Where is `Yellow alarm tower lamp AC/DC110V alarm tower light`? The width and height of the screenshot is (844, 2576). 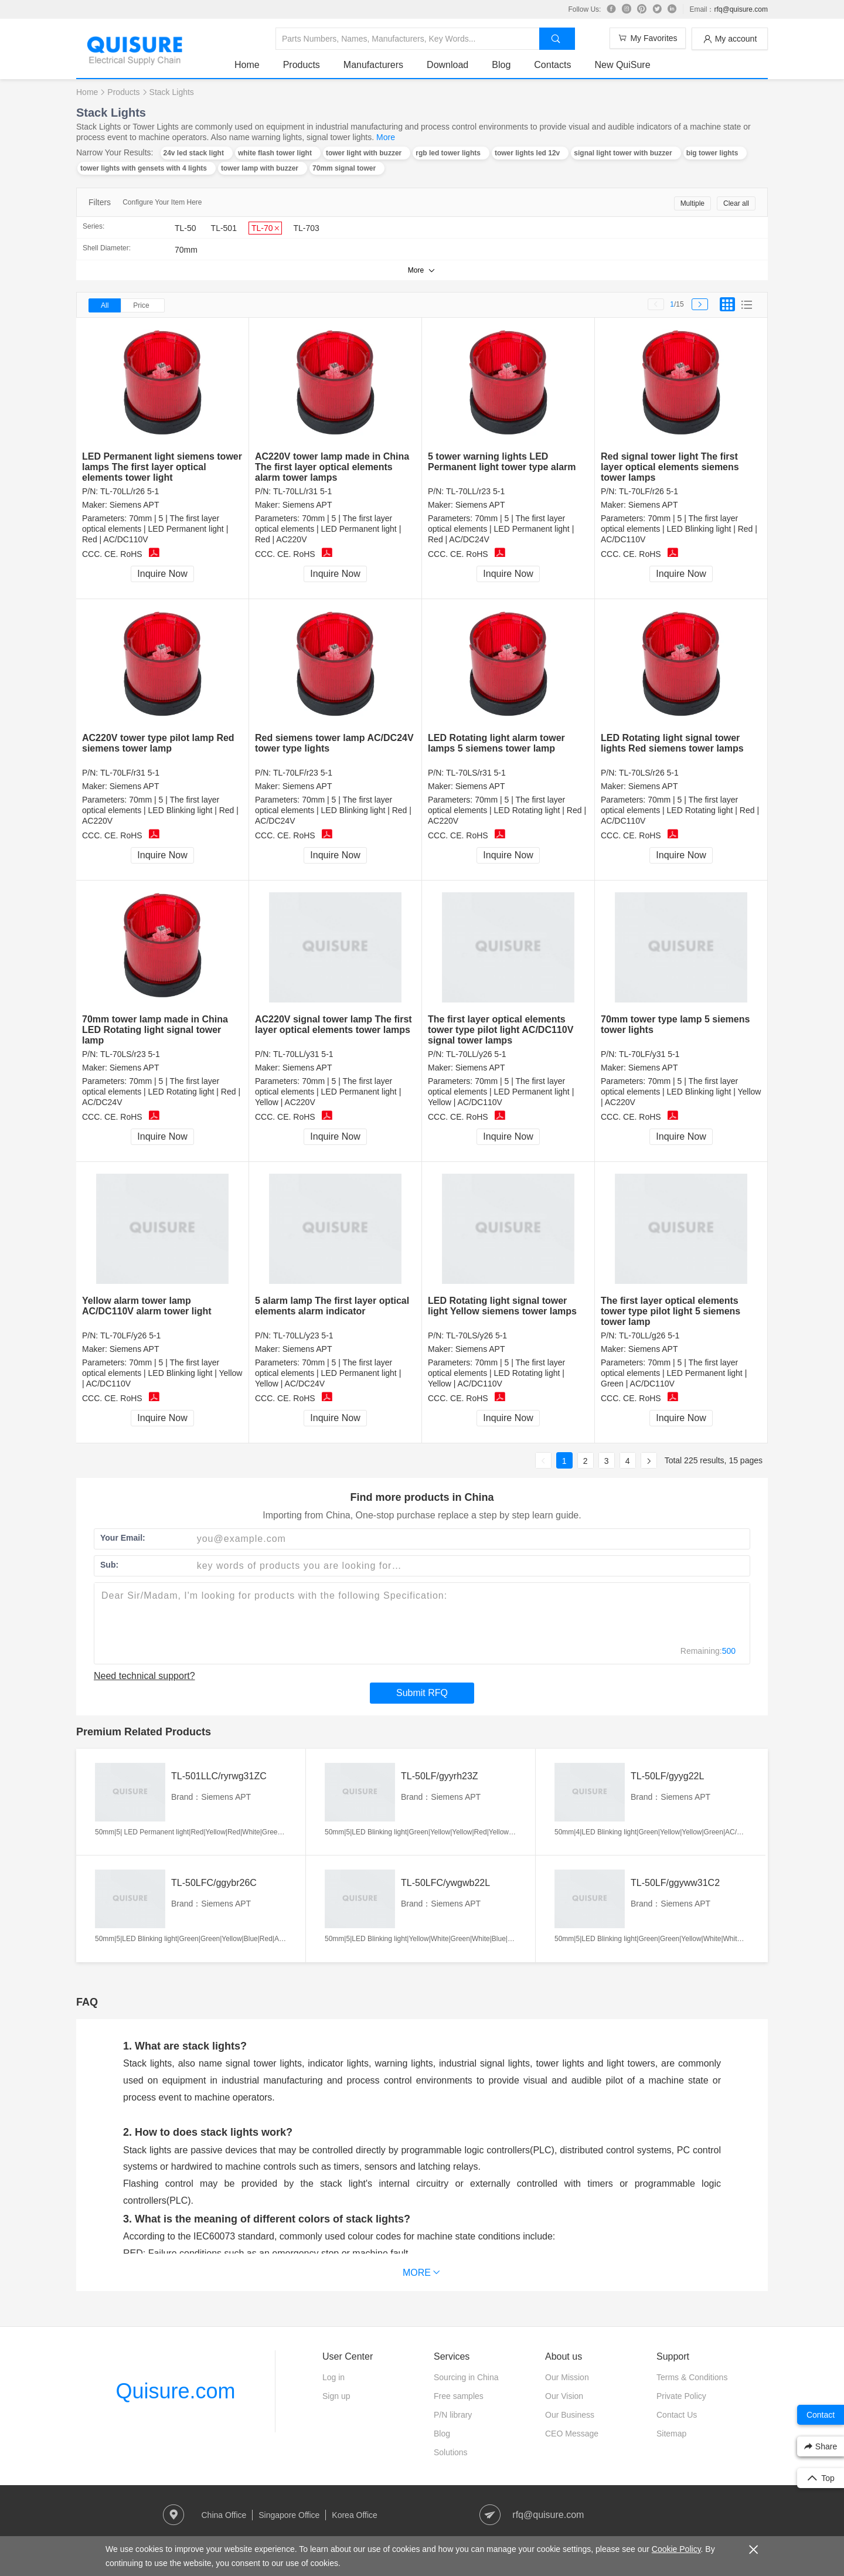 Yellow alarm tower lamp AC/DC110V alarm tower light is located at coordinates (147, 1306).